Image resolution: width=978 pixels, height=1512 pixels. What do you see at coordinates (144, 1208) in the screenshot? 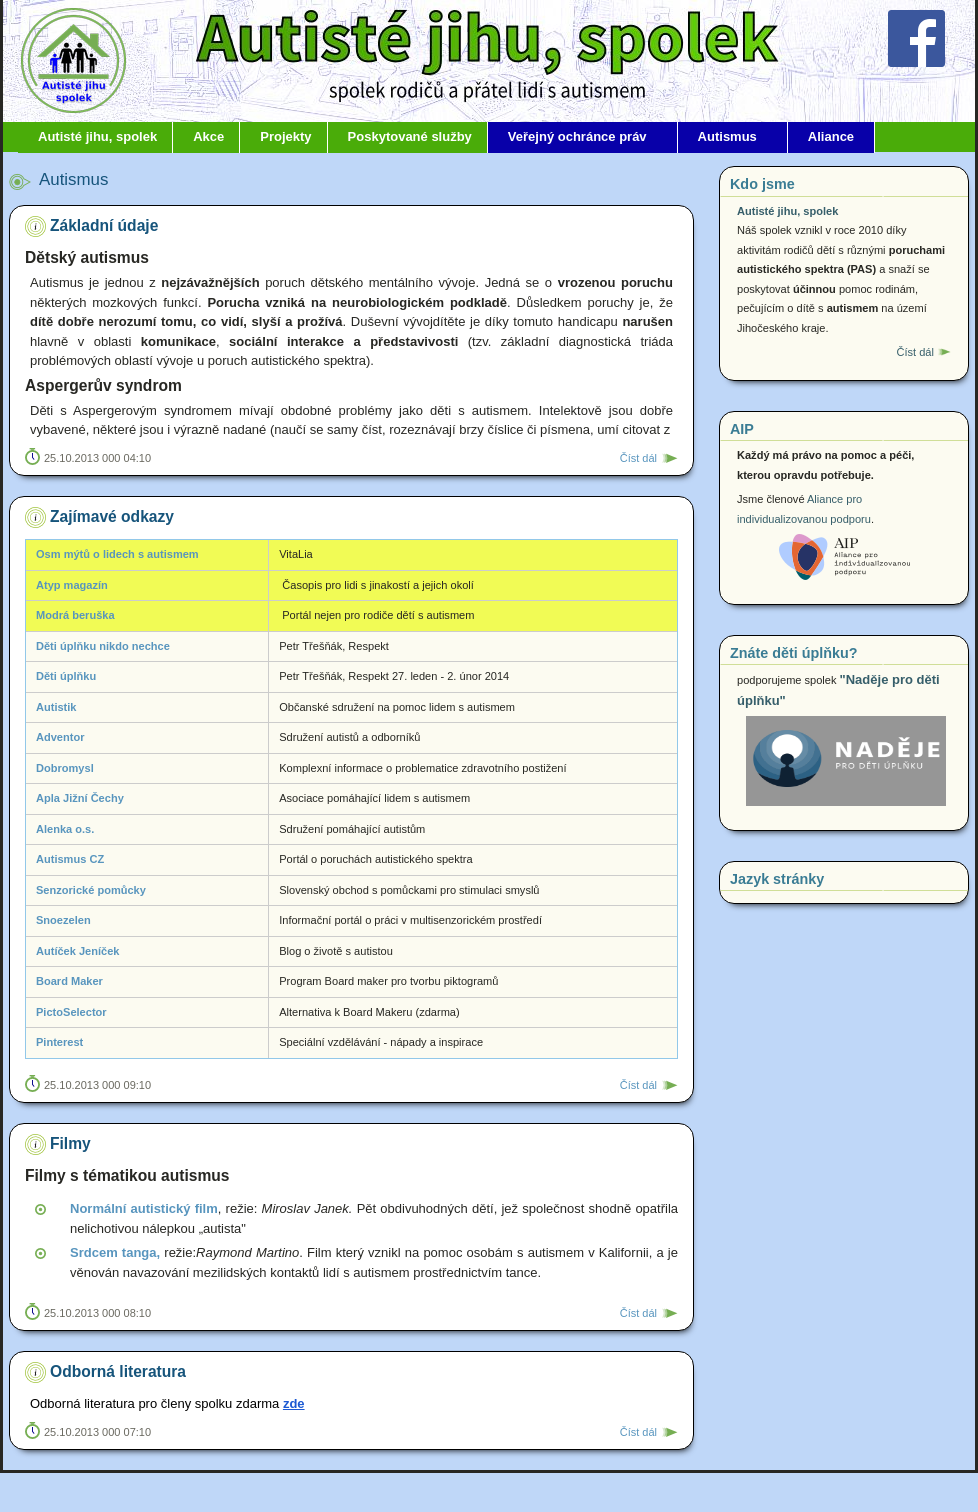
I see `Normální autistický film` at bounding box center [144, 1208].